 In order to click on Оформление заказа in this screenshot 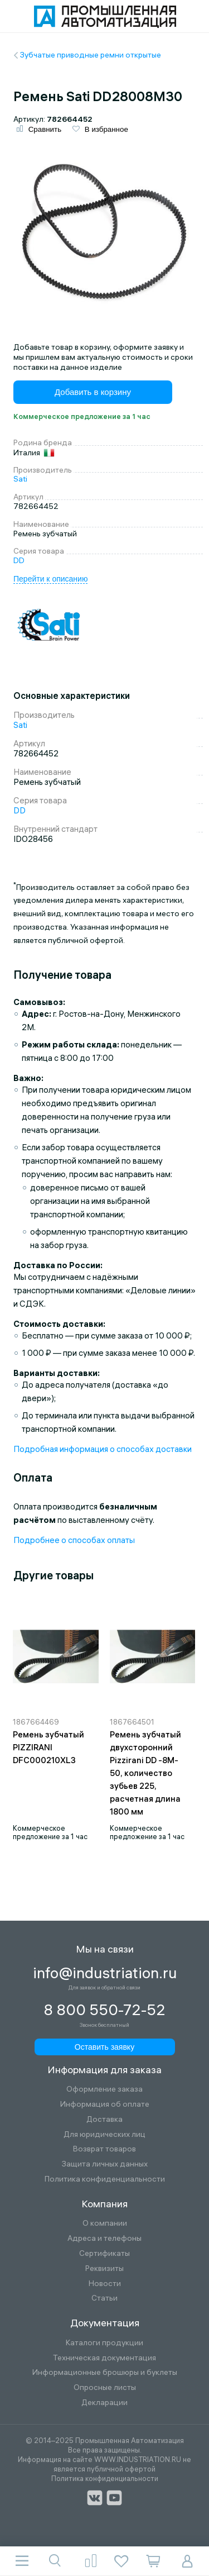, I will do `click(104, 2089)`.